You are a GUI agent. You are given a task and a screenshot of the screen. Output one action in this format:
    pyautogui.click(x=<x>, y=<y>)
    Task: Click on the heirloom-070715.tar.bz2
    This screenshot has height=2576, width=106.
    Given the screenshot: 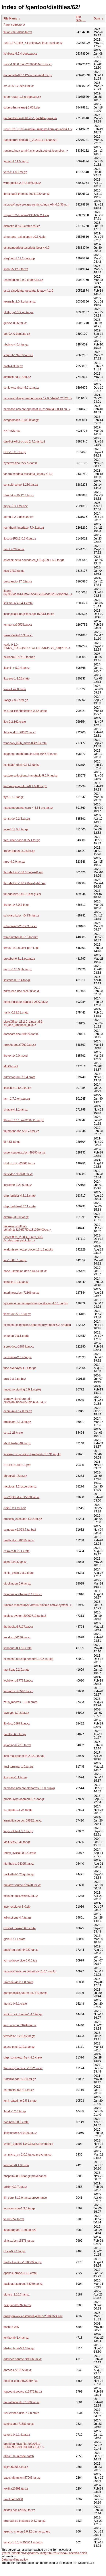 What is the action you would take?
    pyautogui.click(x=19, y=657)
    